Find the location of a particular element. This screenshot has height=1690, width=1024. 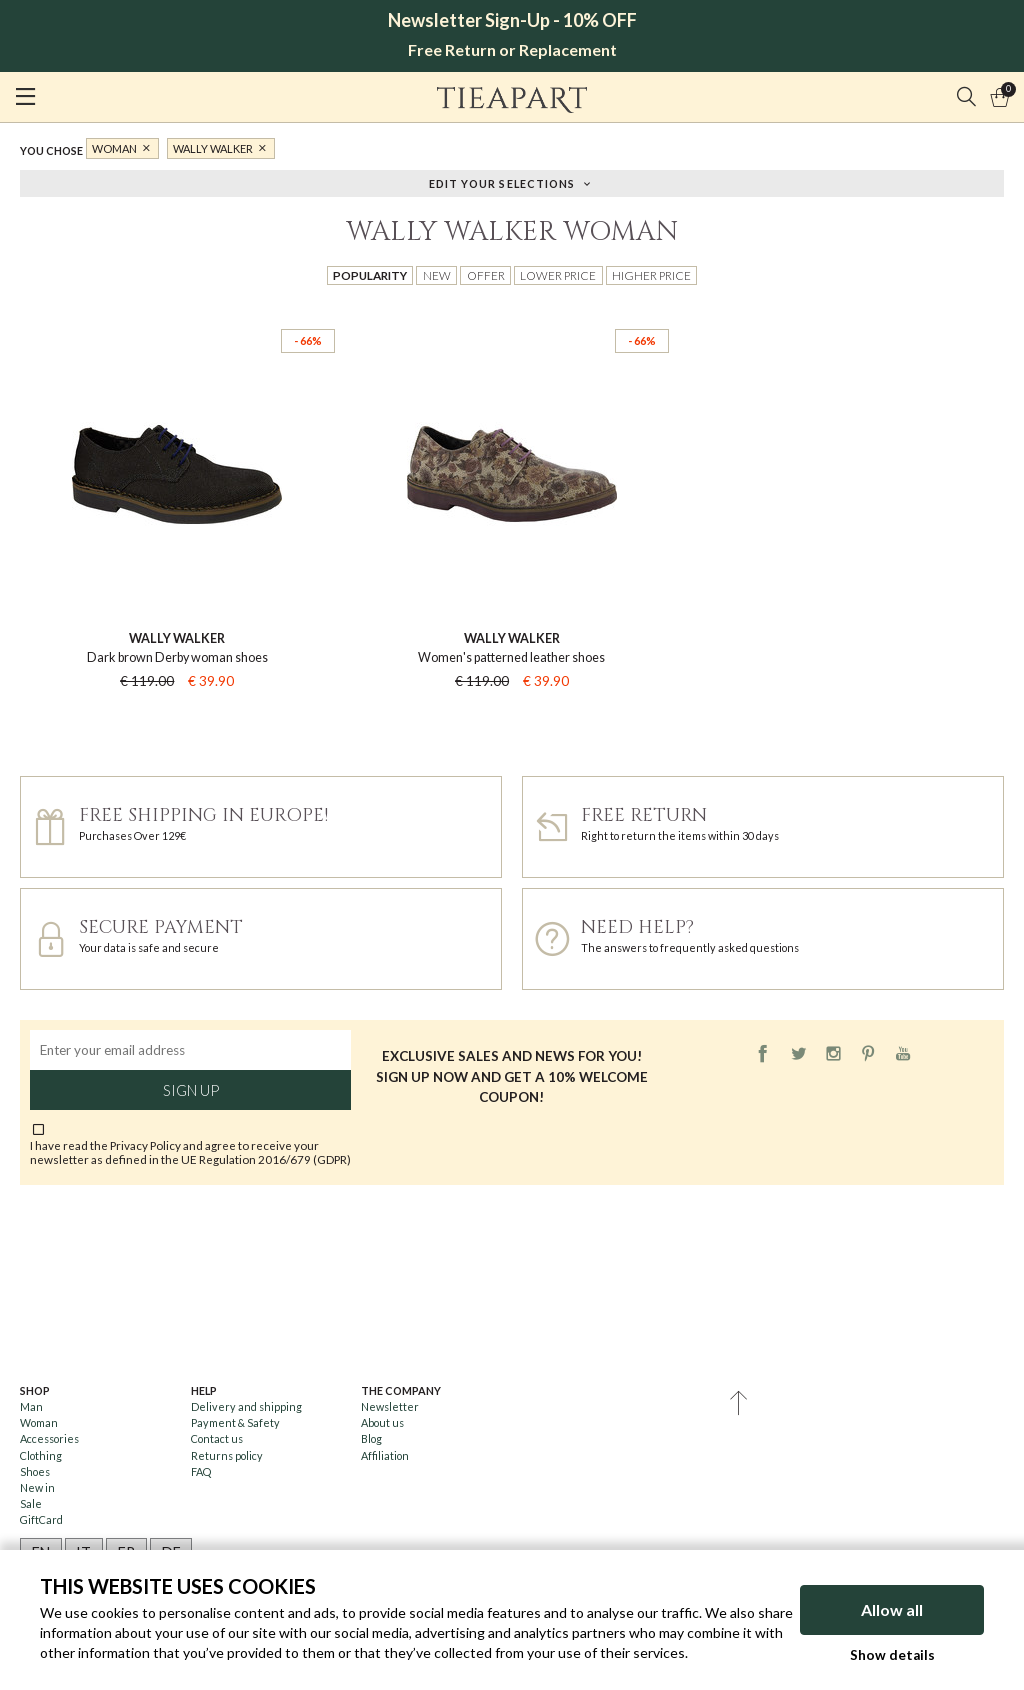

Clothing is located at coordinates (41, 1455).